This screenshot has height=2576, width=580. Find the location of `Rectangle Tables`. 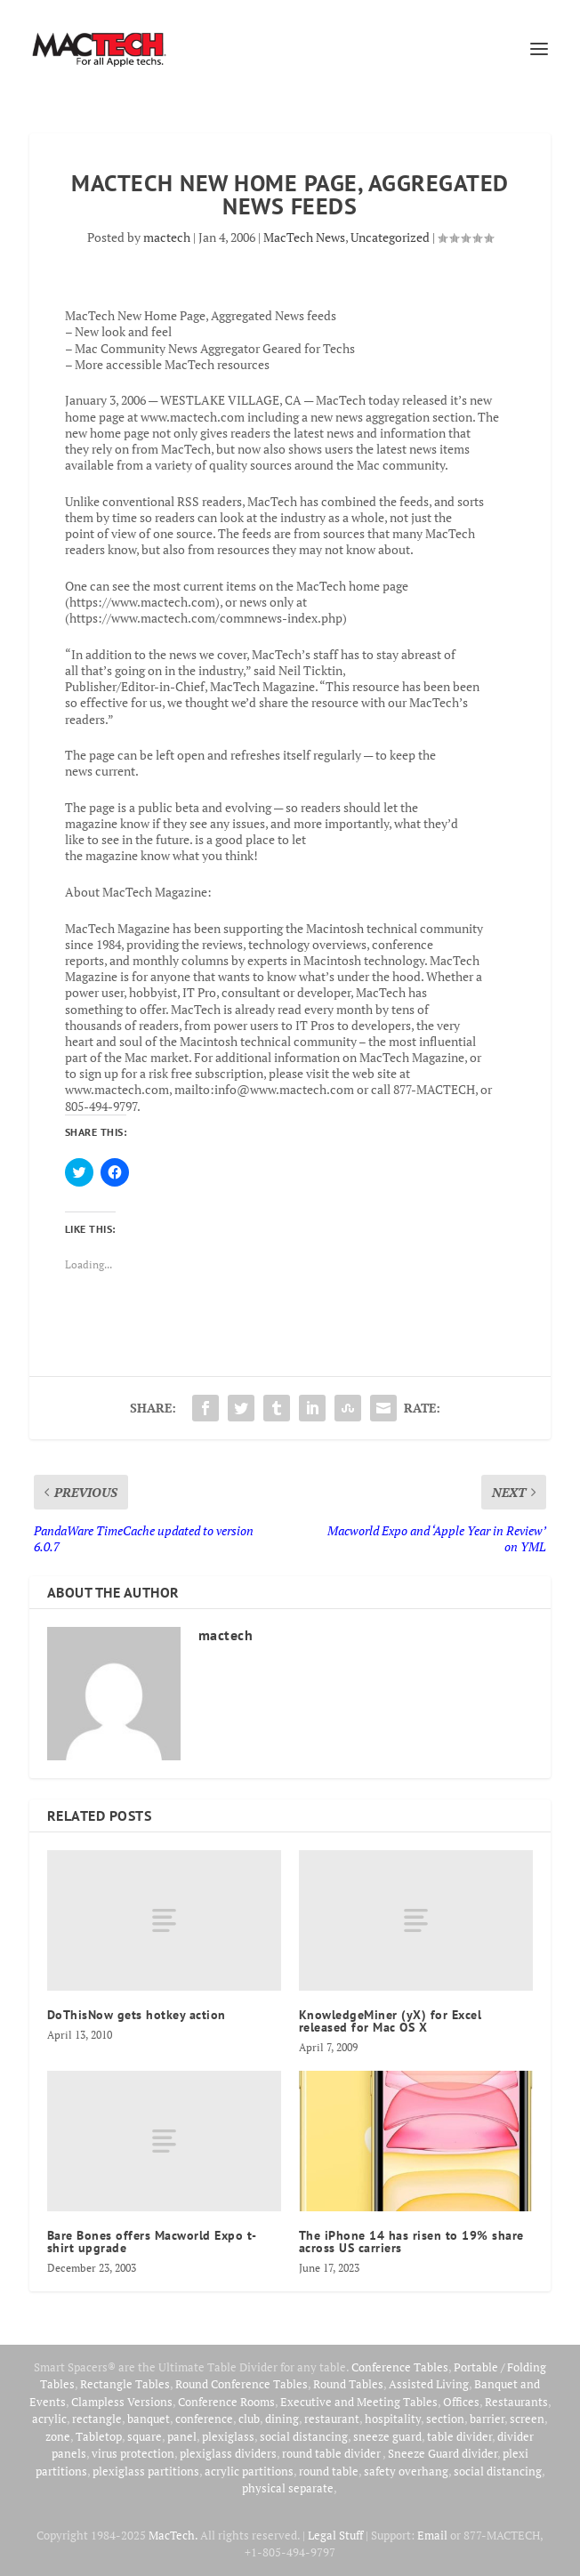

Rectangle Tables is located at coordinates (125, 2384).